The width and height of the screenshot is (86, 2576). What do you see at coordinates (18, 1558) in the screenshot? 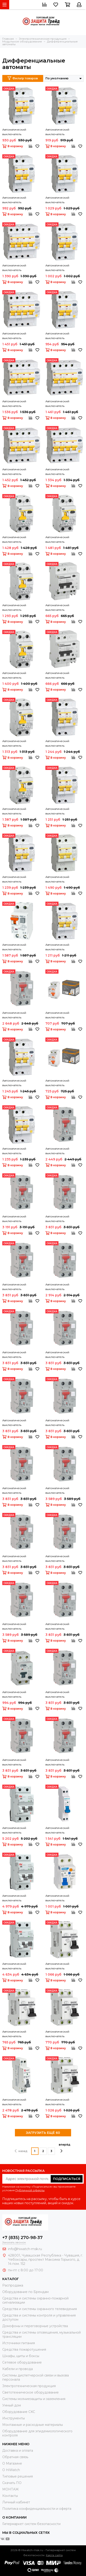
I see `Автоматический выключатель дифференциального тока ДКС АВДТ YON MDR63 C40 2P 10mA (MDR63-21C40-A)` at bounding box center [18, 1558].